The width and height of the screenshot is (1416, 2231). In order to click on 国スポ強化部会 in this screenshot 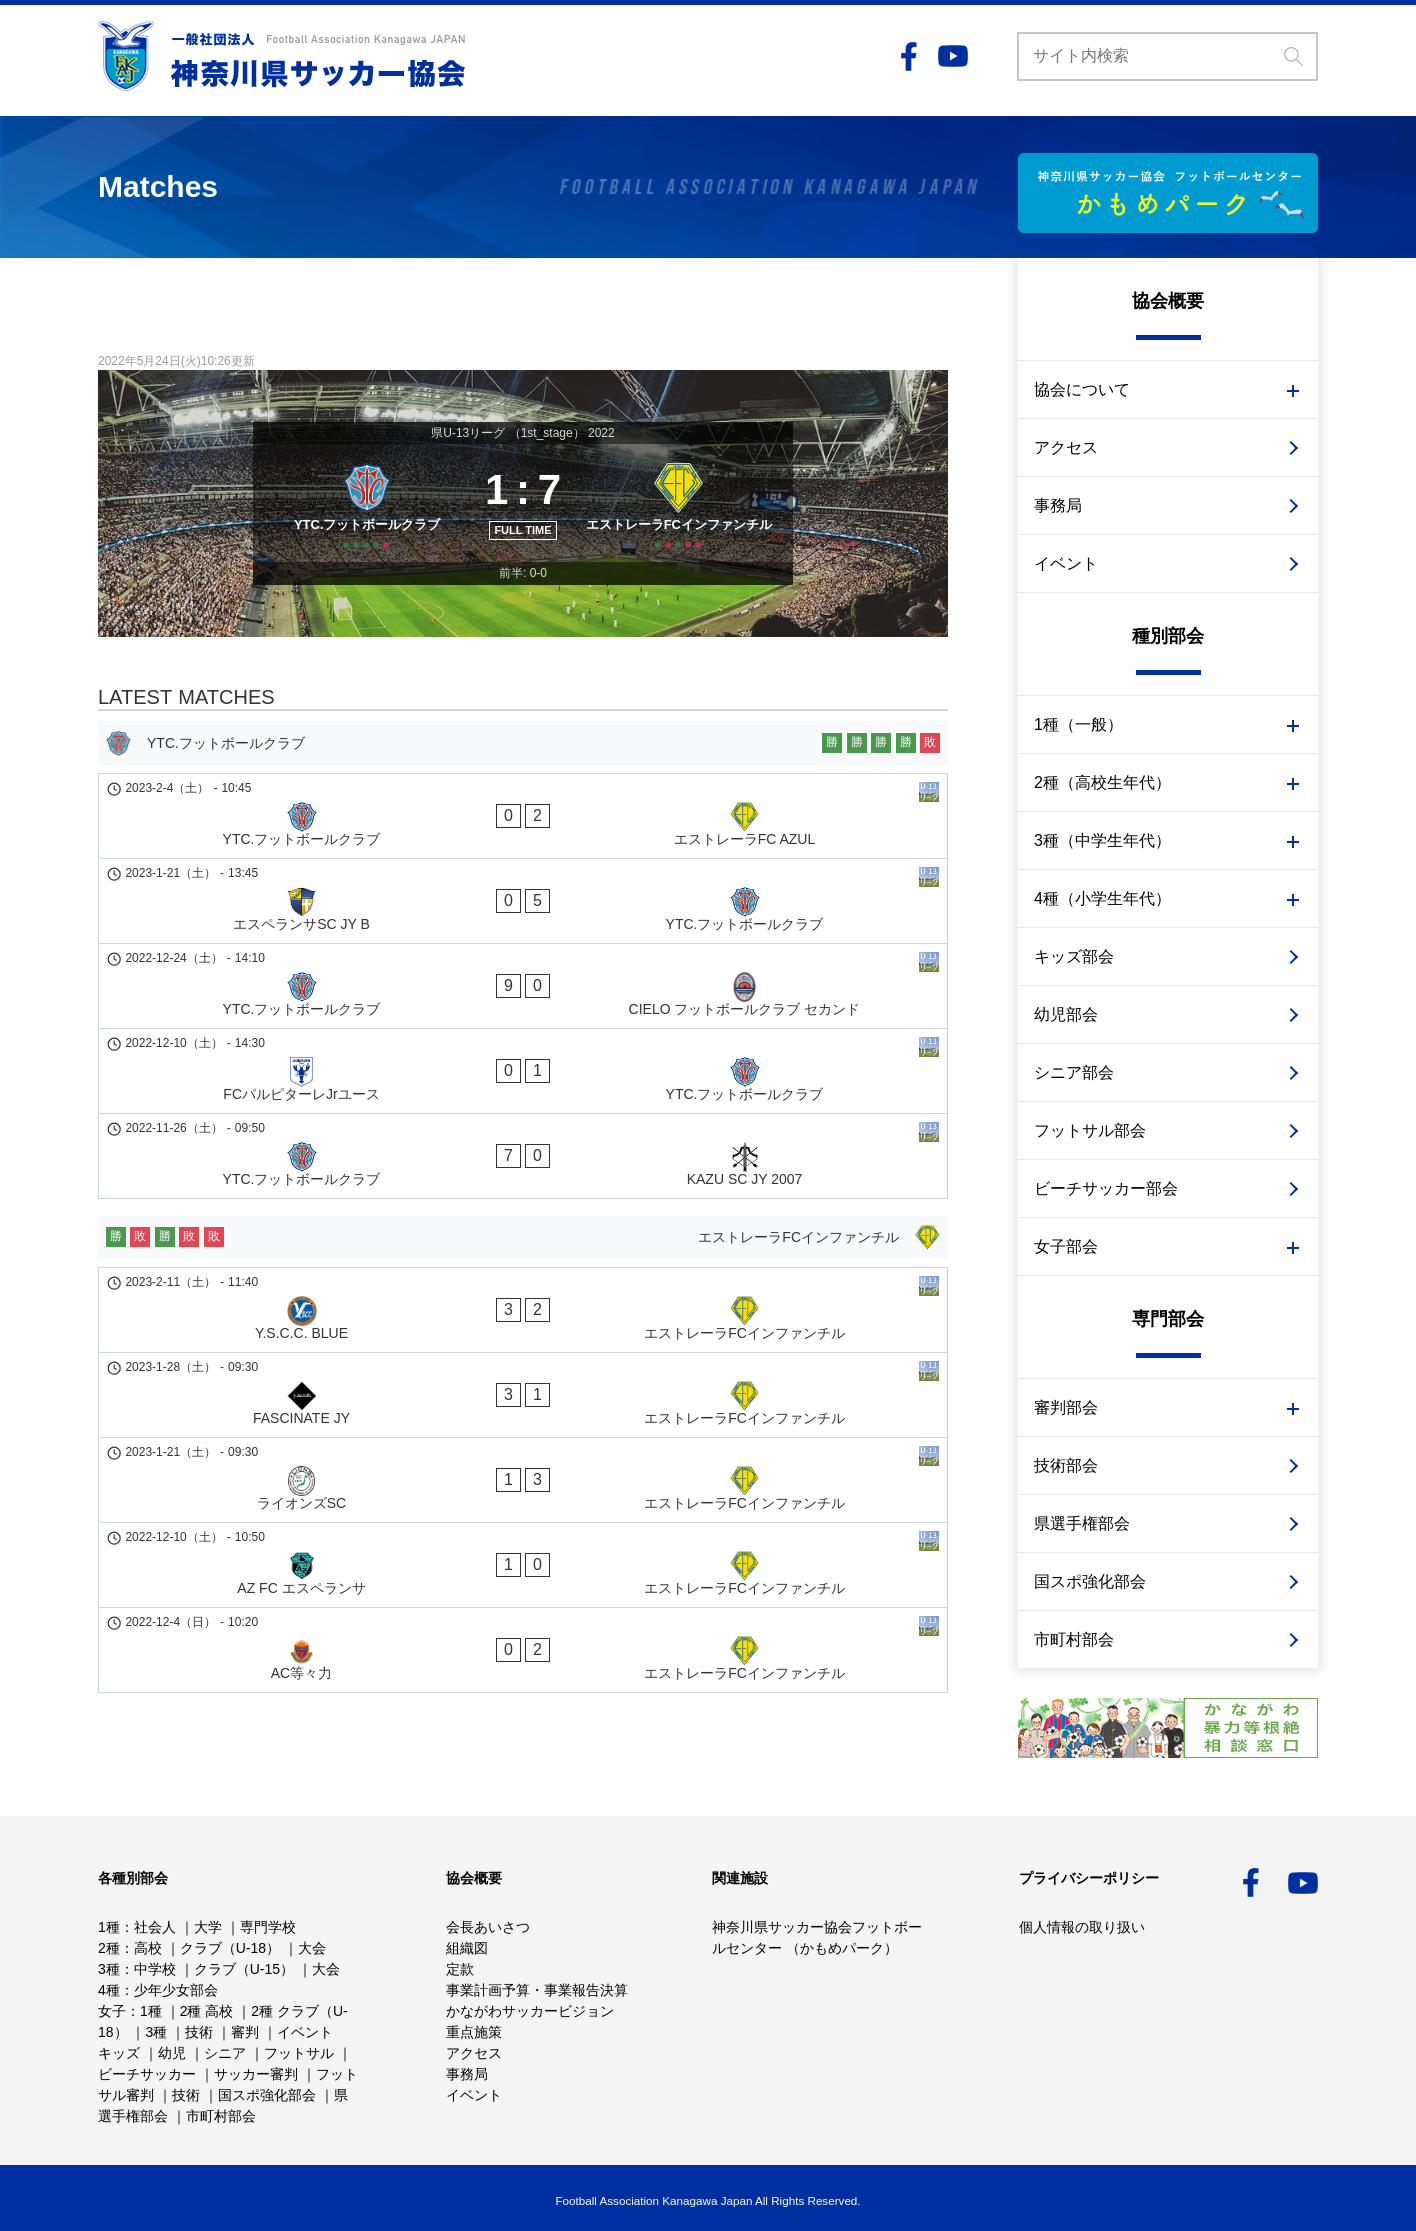, I will do `click(1090, 1581)`.